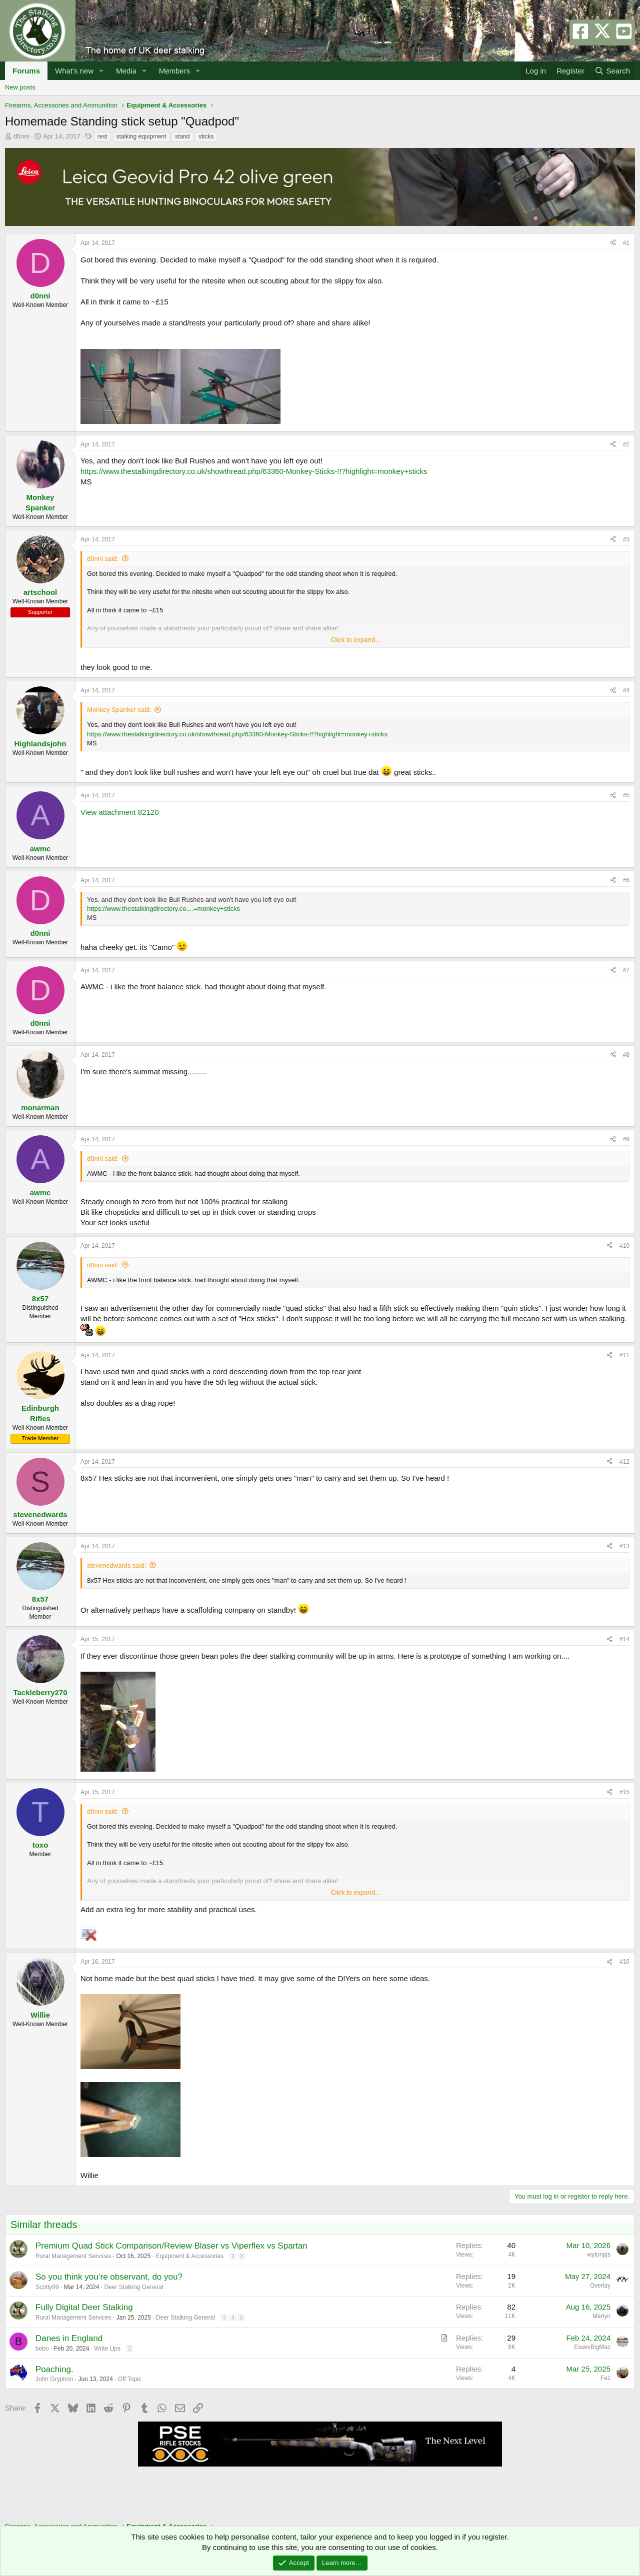  I want to click on [Search], so click(612, 70).